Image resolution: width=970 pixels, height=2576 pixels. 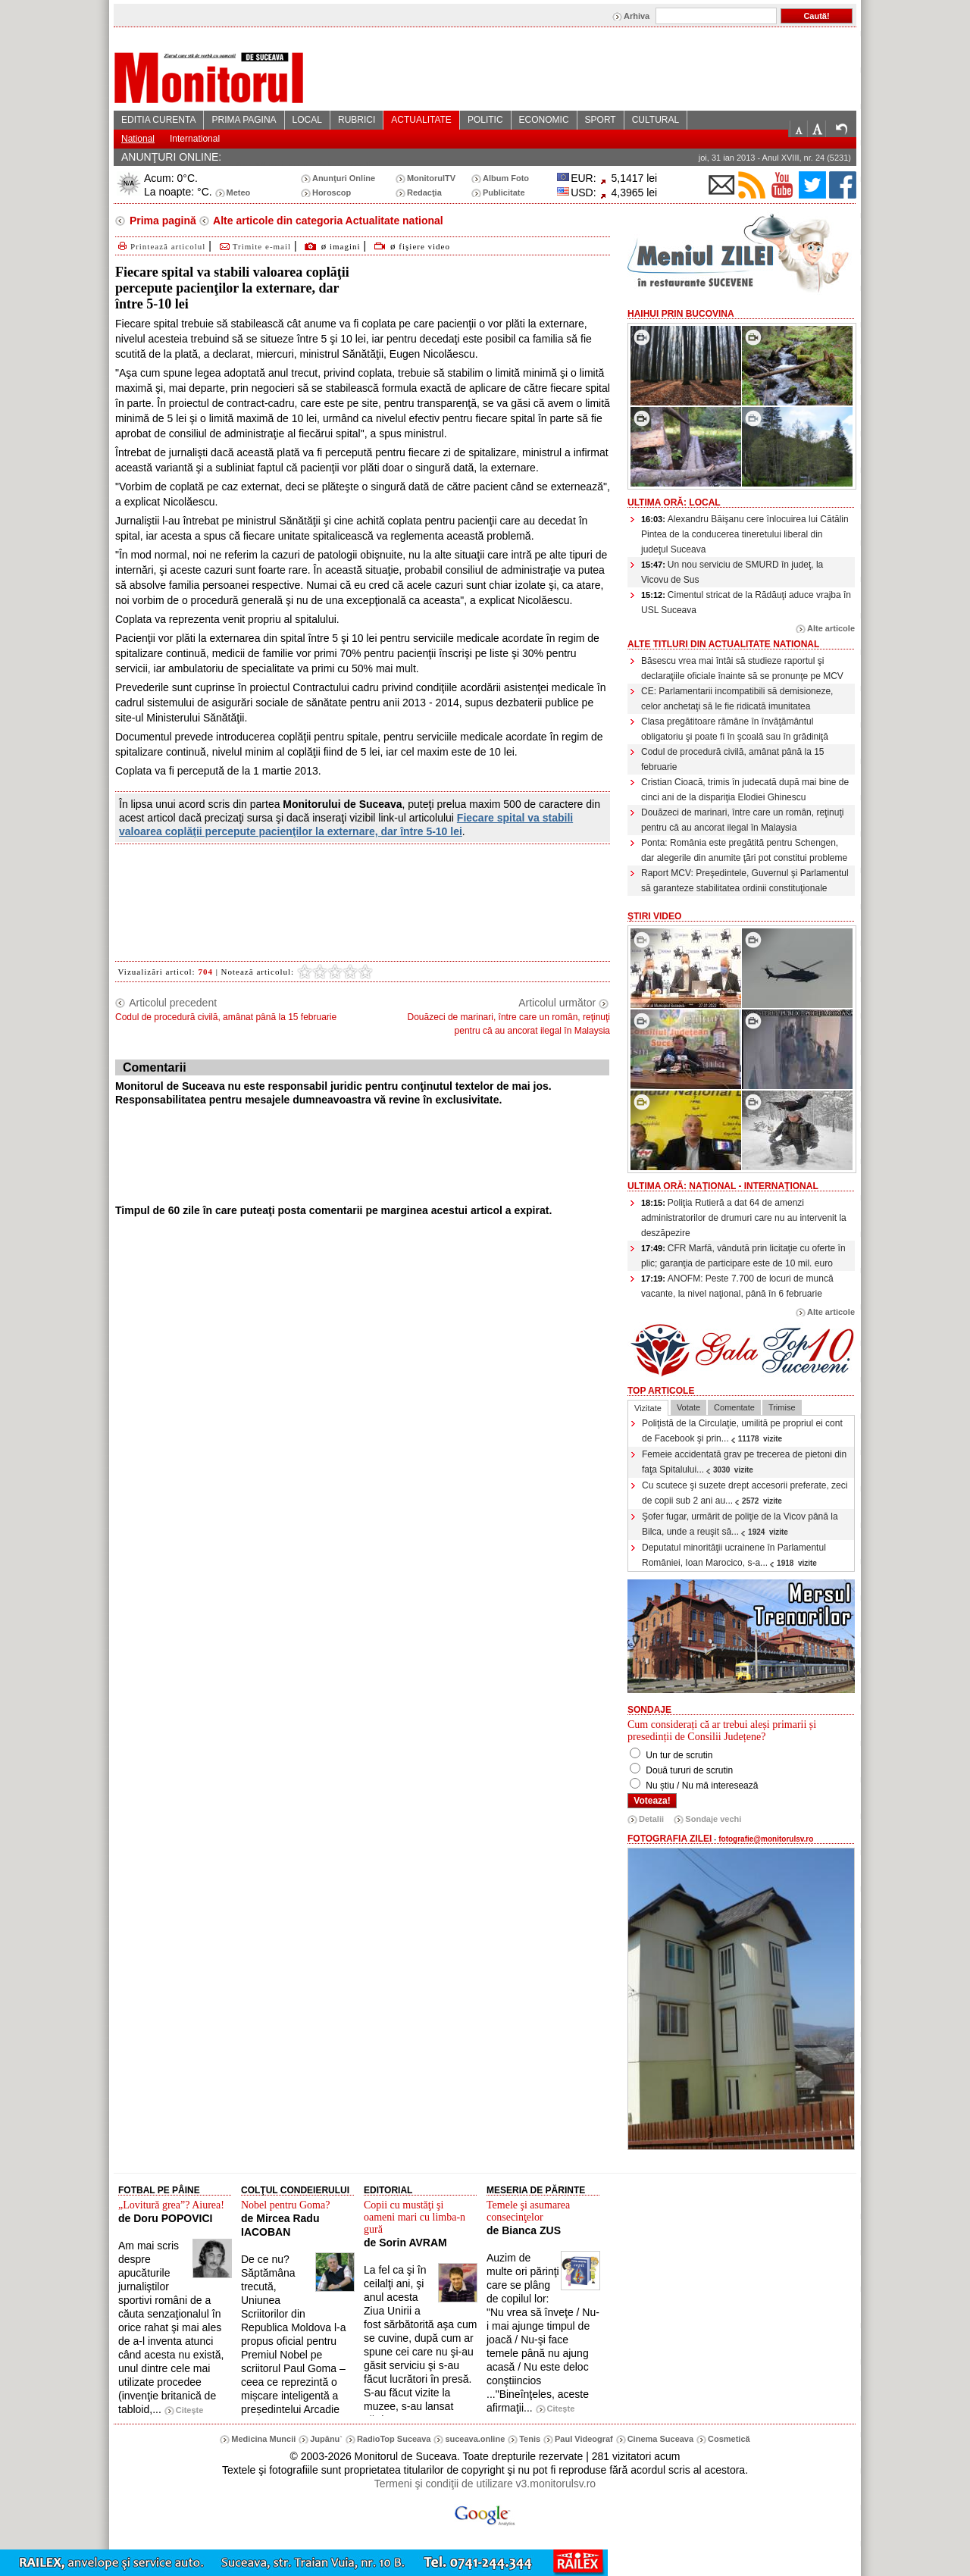 I want to click on Codul de procedură civilă, amânat până la 15 februarie, so click(x=732, y=759).